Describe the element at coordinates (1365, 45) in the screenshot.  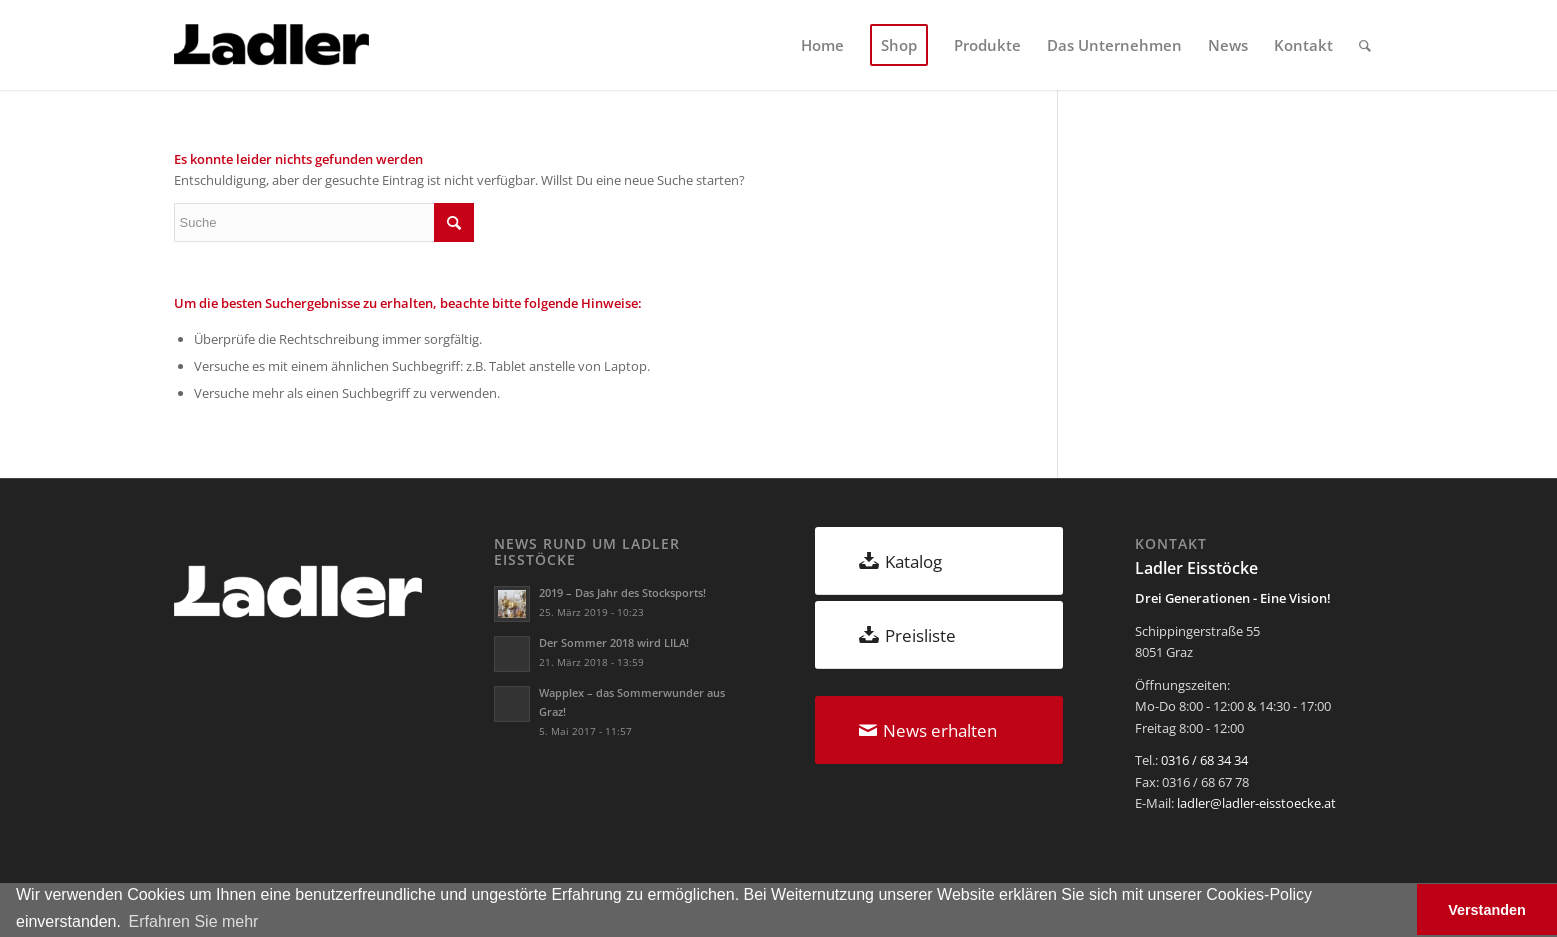
I see `[Suche]` at that location.